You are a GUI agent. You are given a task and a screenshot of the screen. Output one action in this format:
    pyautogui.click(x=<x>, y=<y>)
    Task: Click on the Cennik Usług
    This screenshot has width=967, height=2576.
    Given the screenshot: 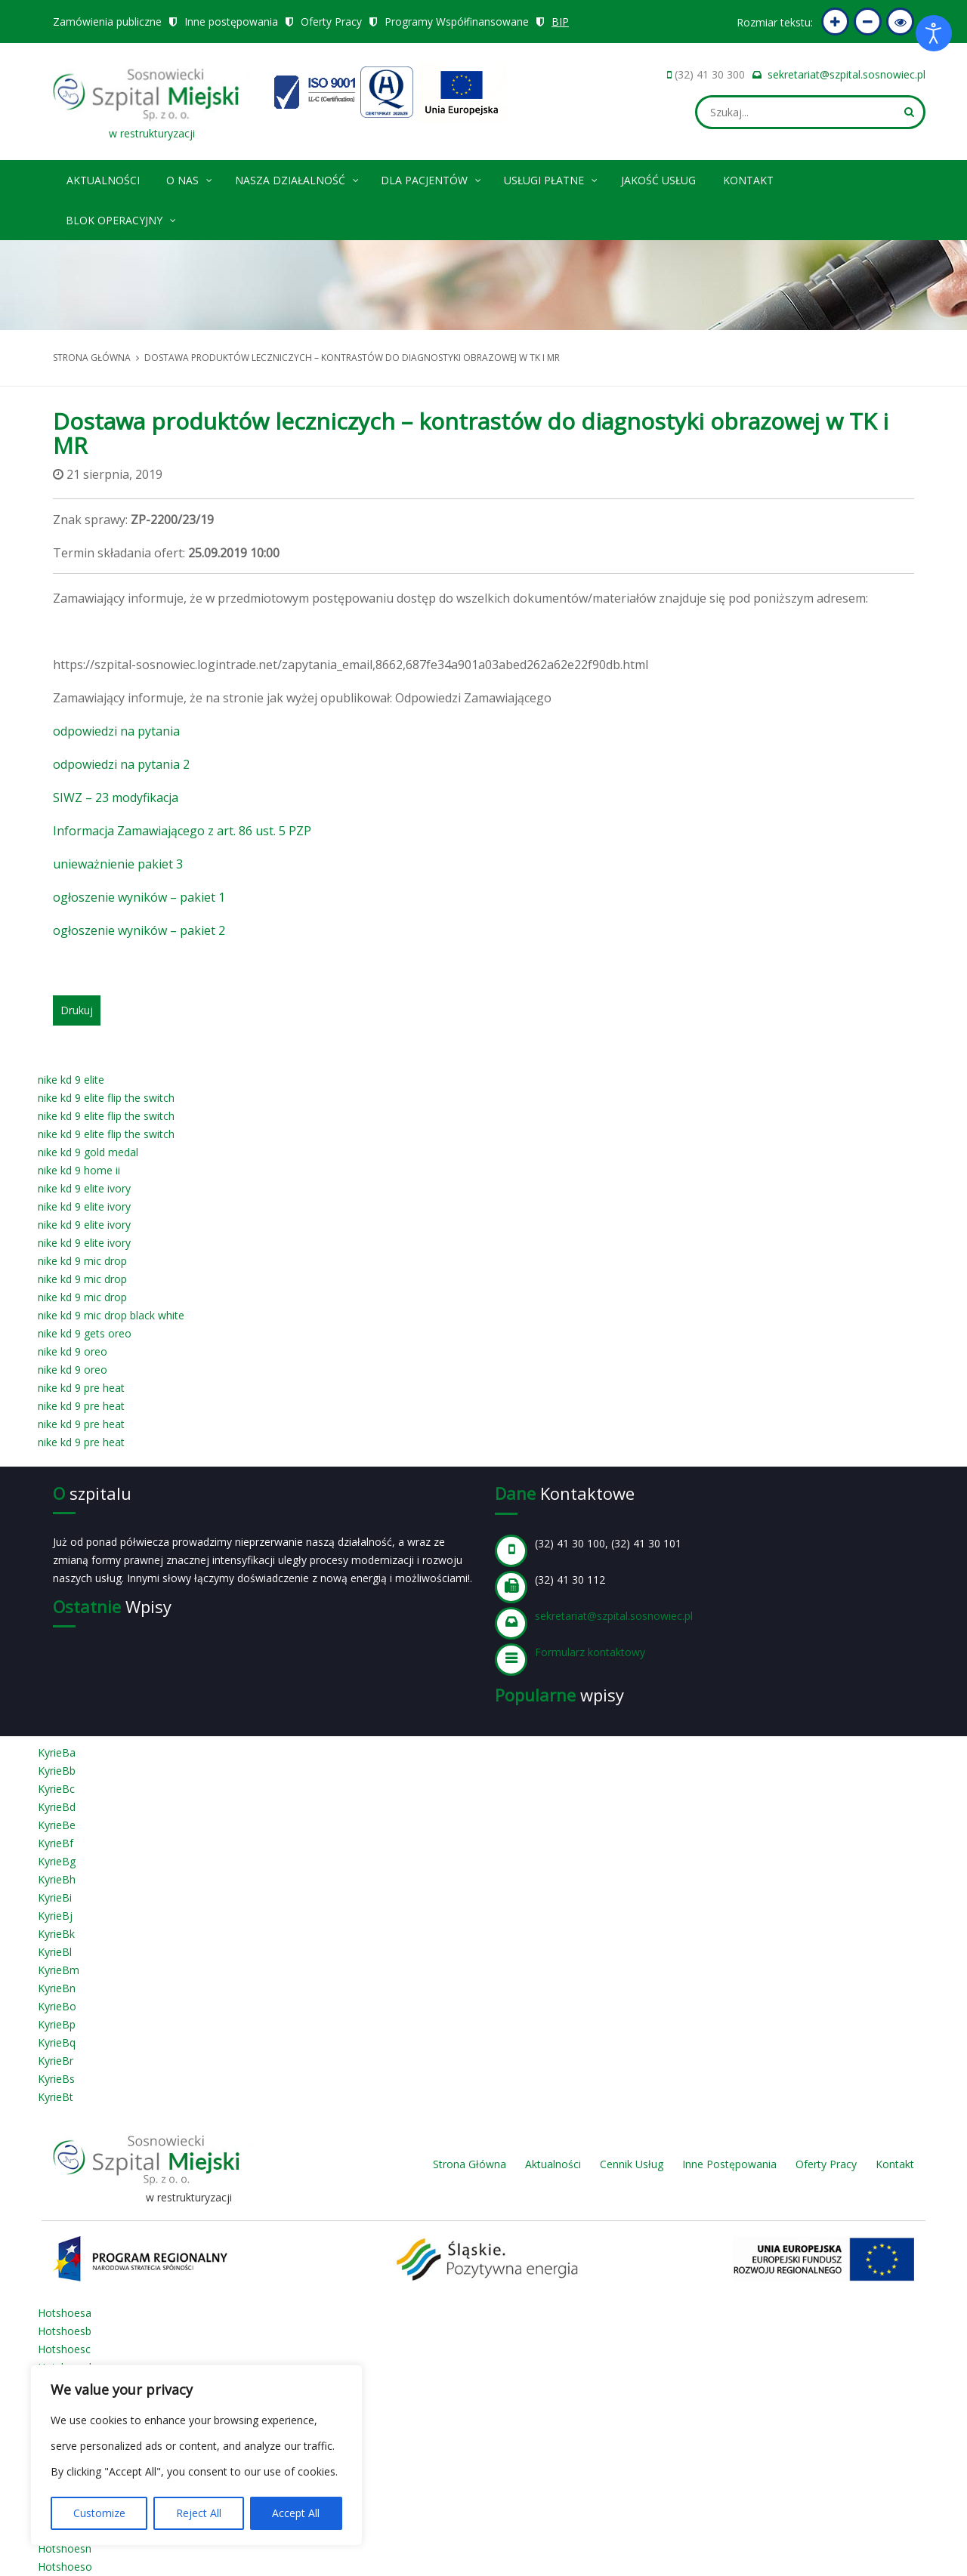 What is the action you would take?
    pyautogui.click(x=631, y=2164)
    